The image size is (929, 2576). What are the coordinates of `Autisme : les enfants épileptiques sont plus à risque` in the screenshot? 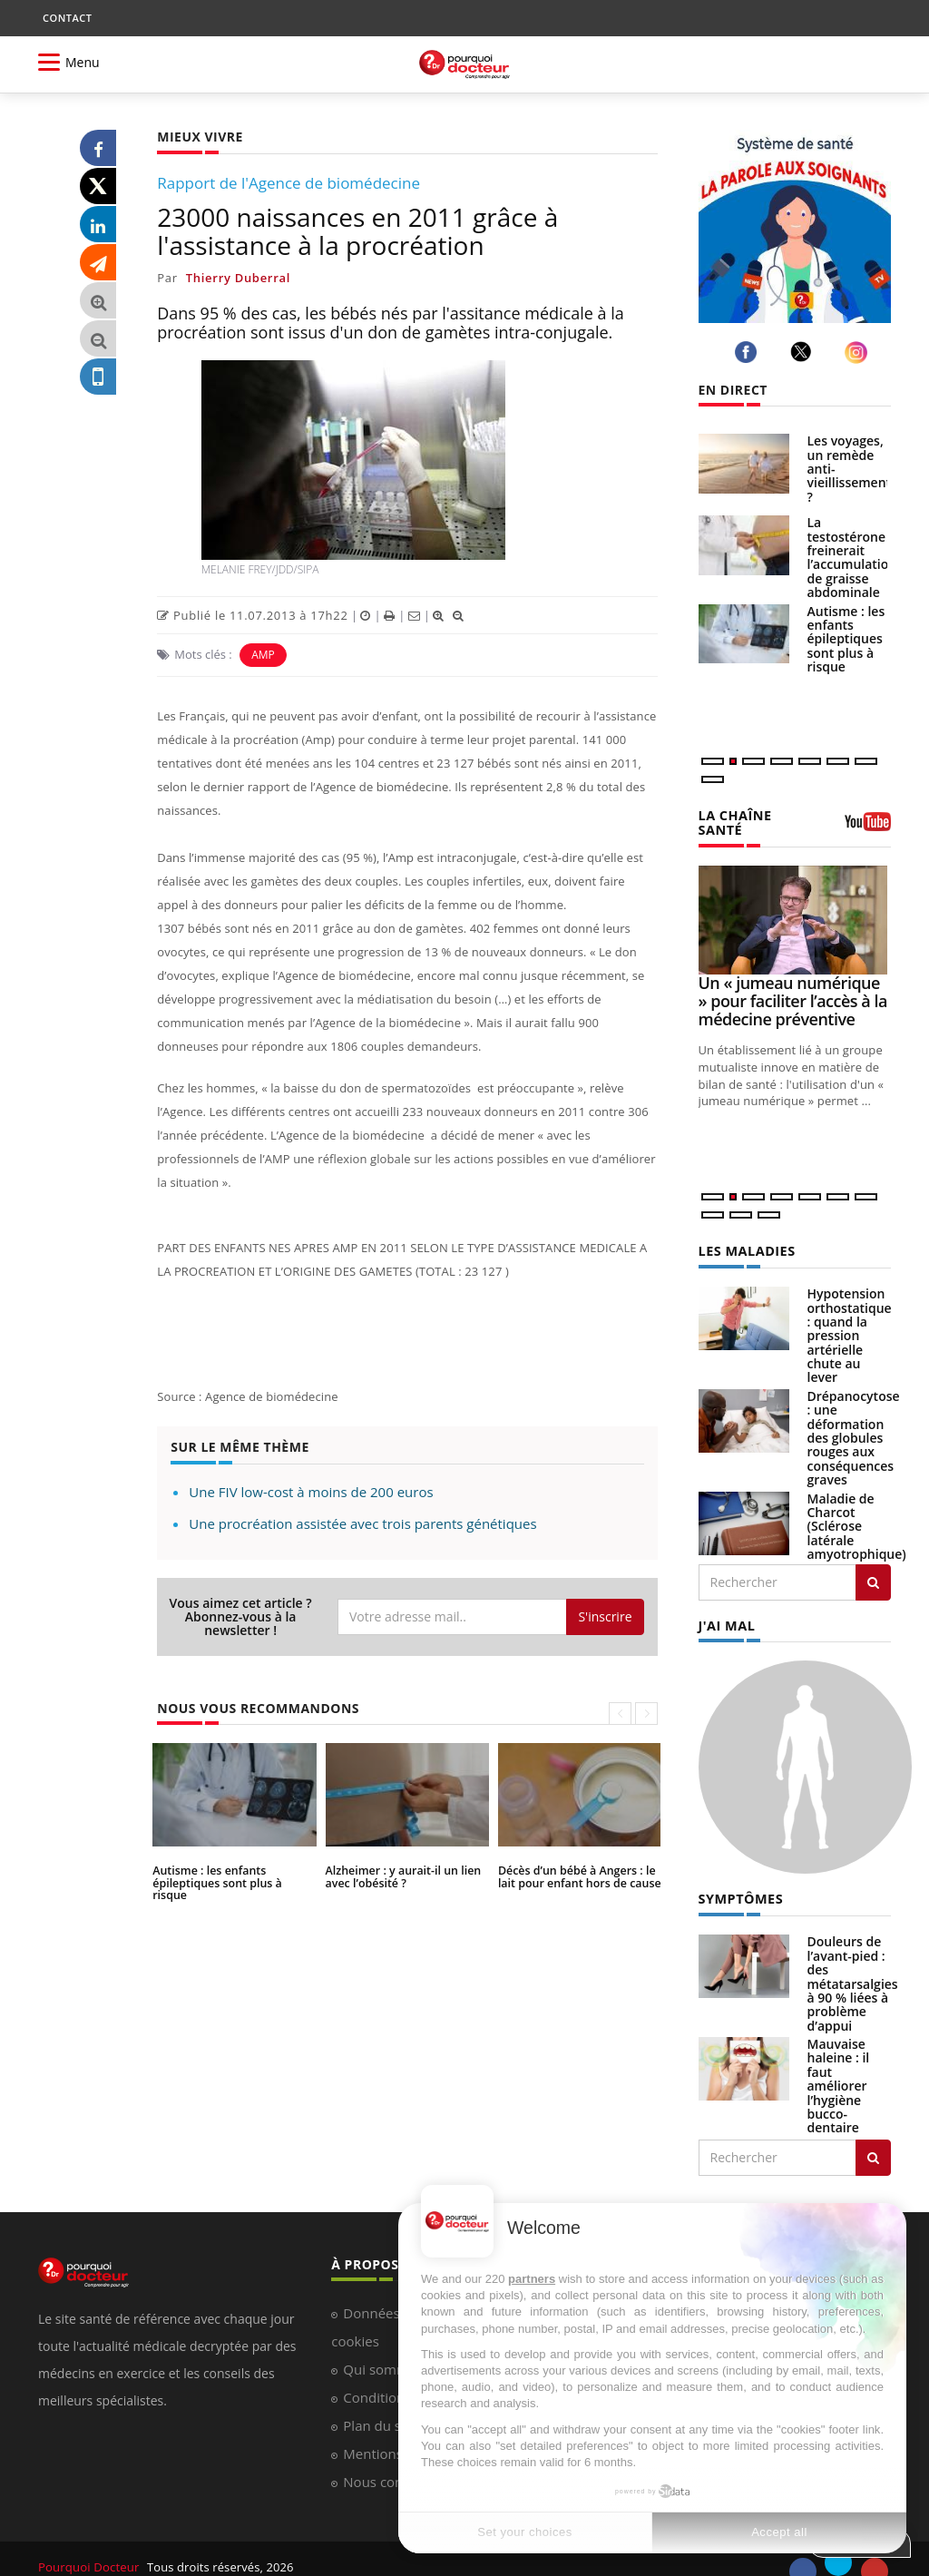 It's located at (232, 1876).